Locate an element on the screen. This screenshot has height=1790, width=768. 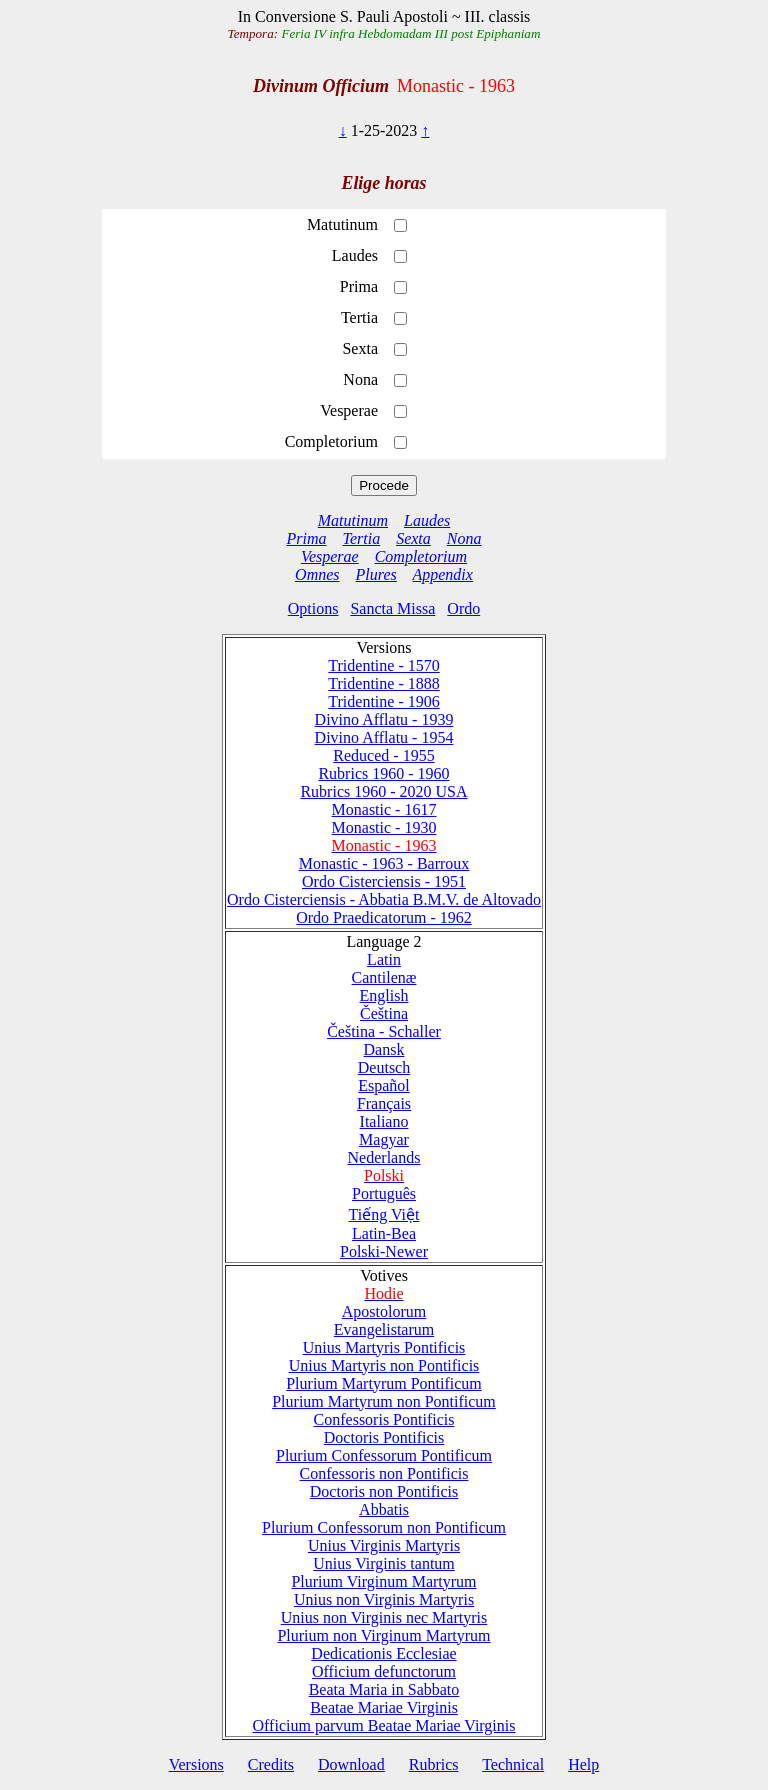
Vesperae is located at coordinates (330, 556).